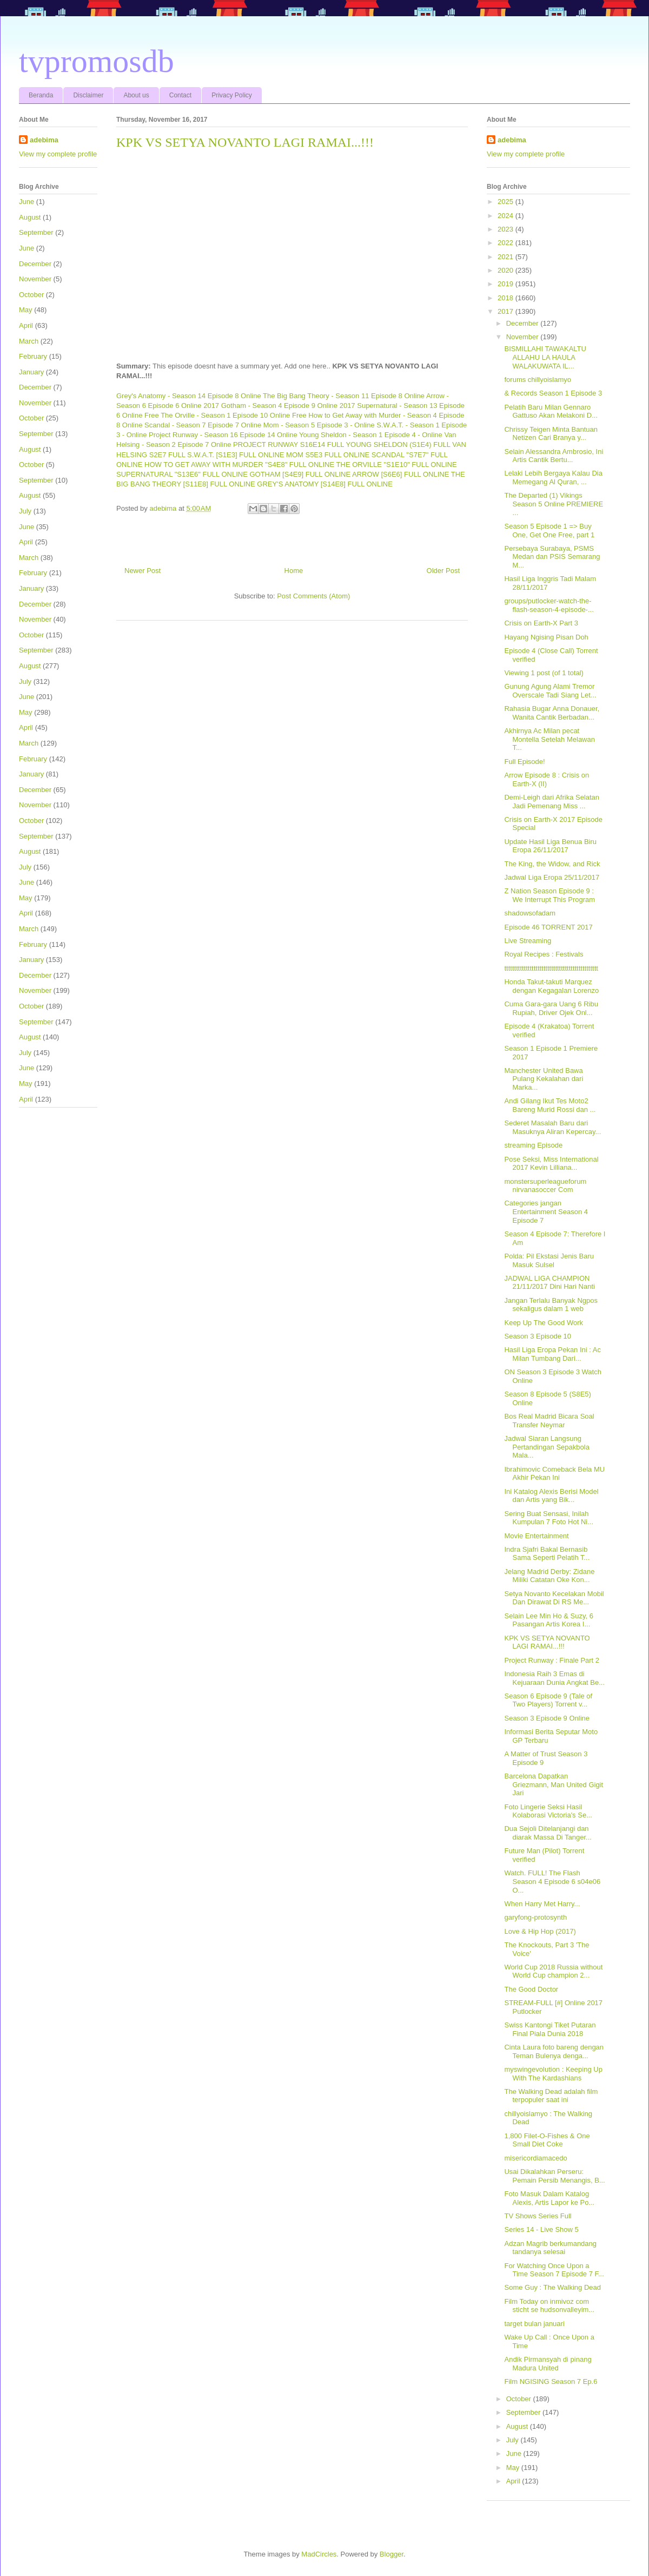 Image resolution: width=649 pixels, height=2576 pixels. Describe the element at coordinates (531, 1989) in the screenshot. I see `The Good Doctor` at that location.